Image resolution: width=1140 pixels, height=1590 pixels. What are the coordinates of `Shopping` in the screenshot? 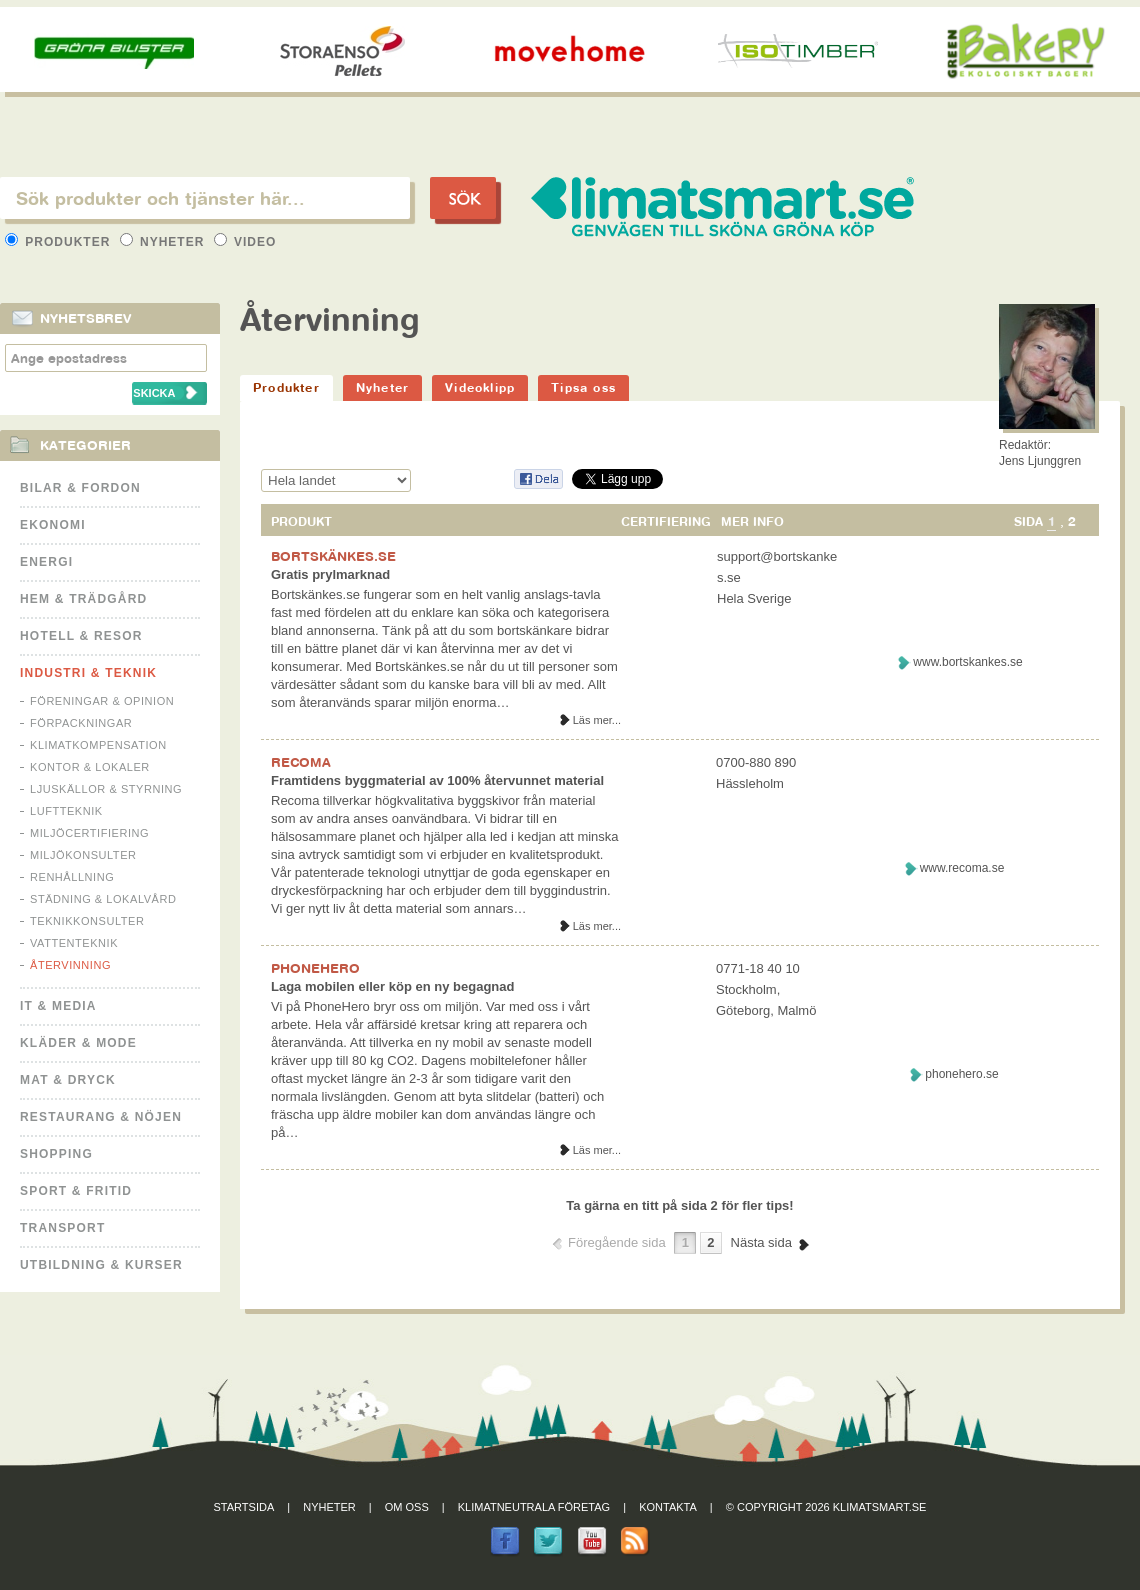 It's located at (56, 1154).